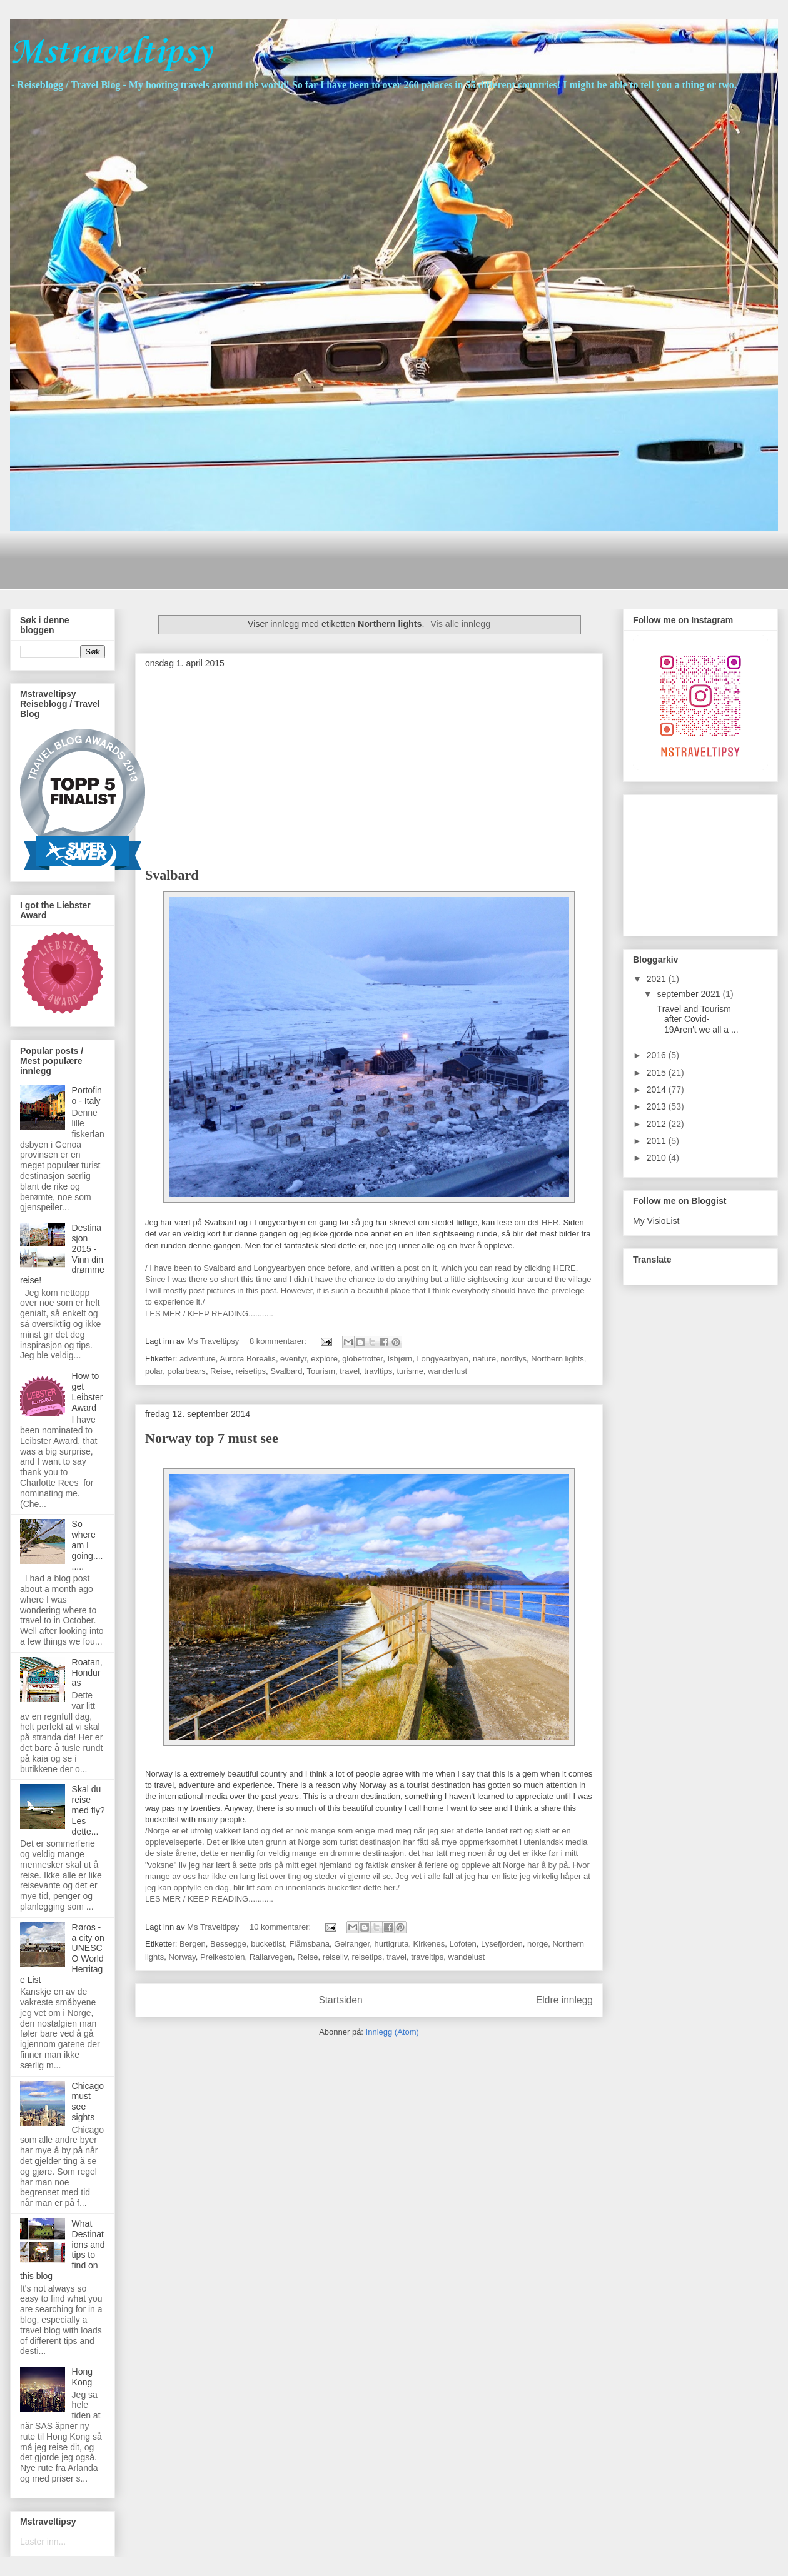 The image size is (788, 2576). What do you see at coordinates (502, 1943) in the screenshot?
I see `Lysefjorden` at bounding box center [502, 1943].